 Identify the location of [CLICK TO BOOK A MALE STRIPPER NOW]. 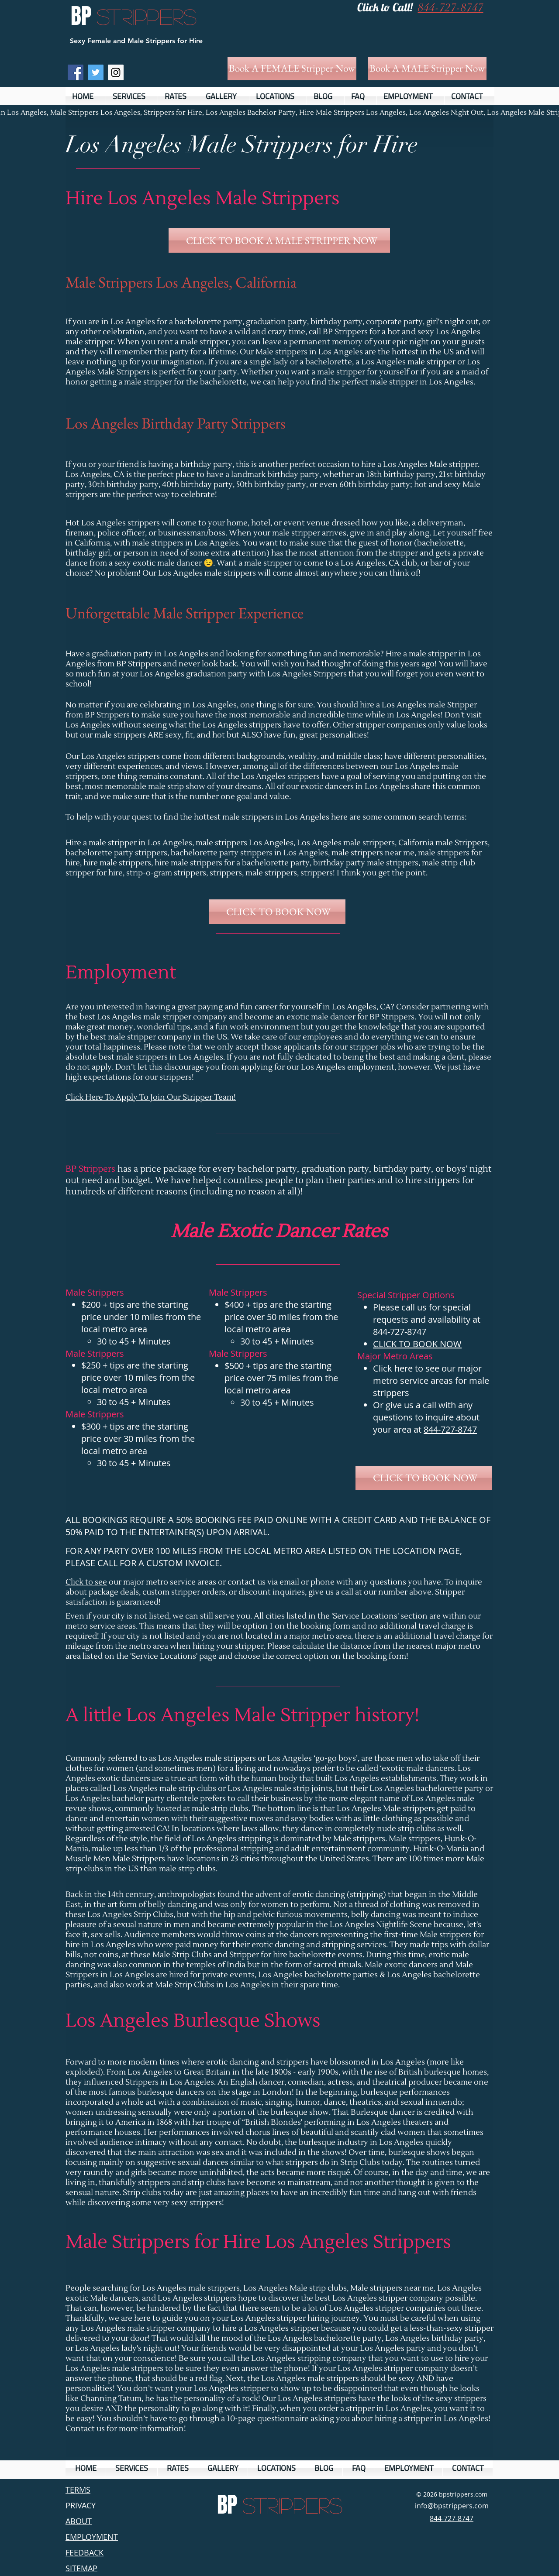
(279, 240).